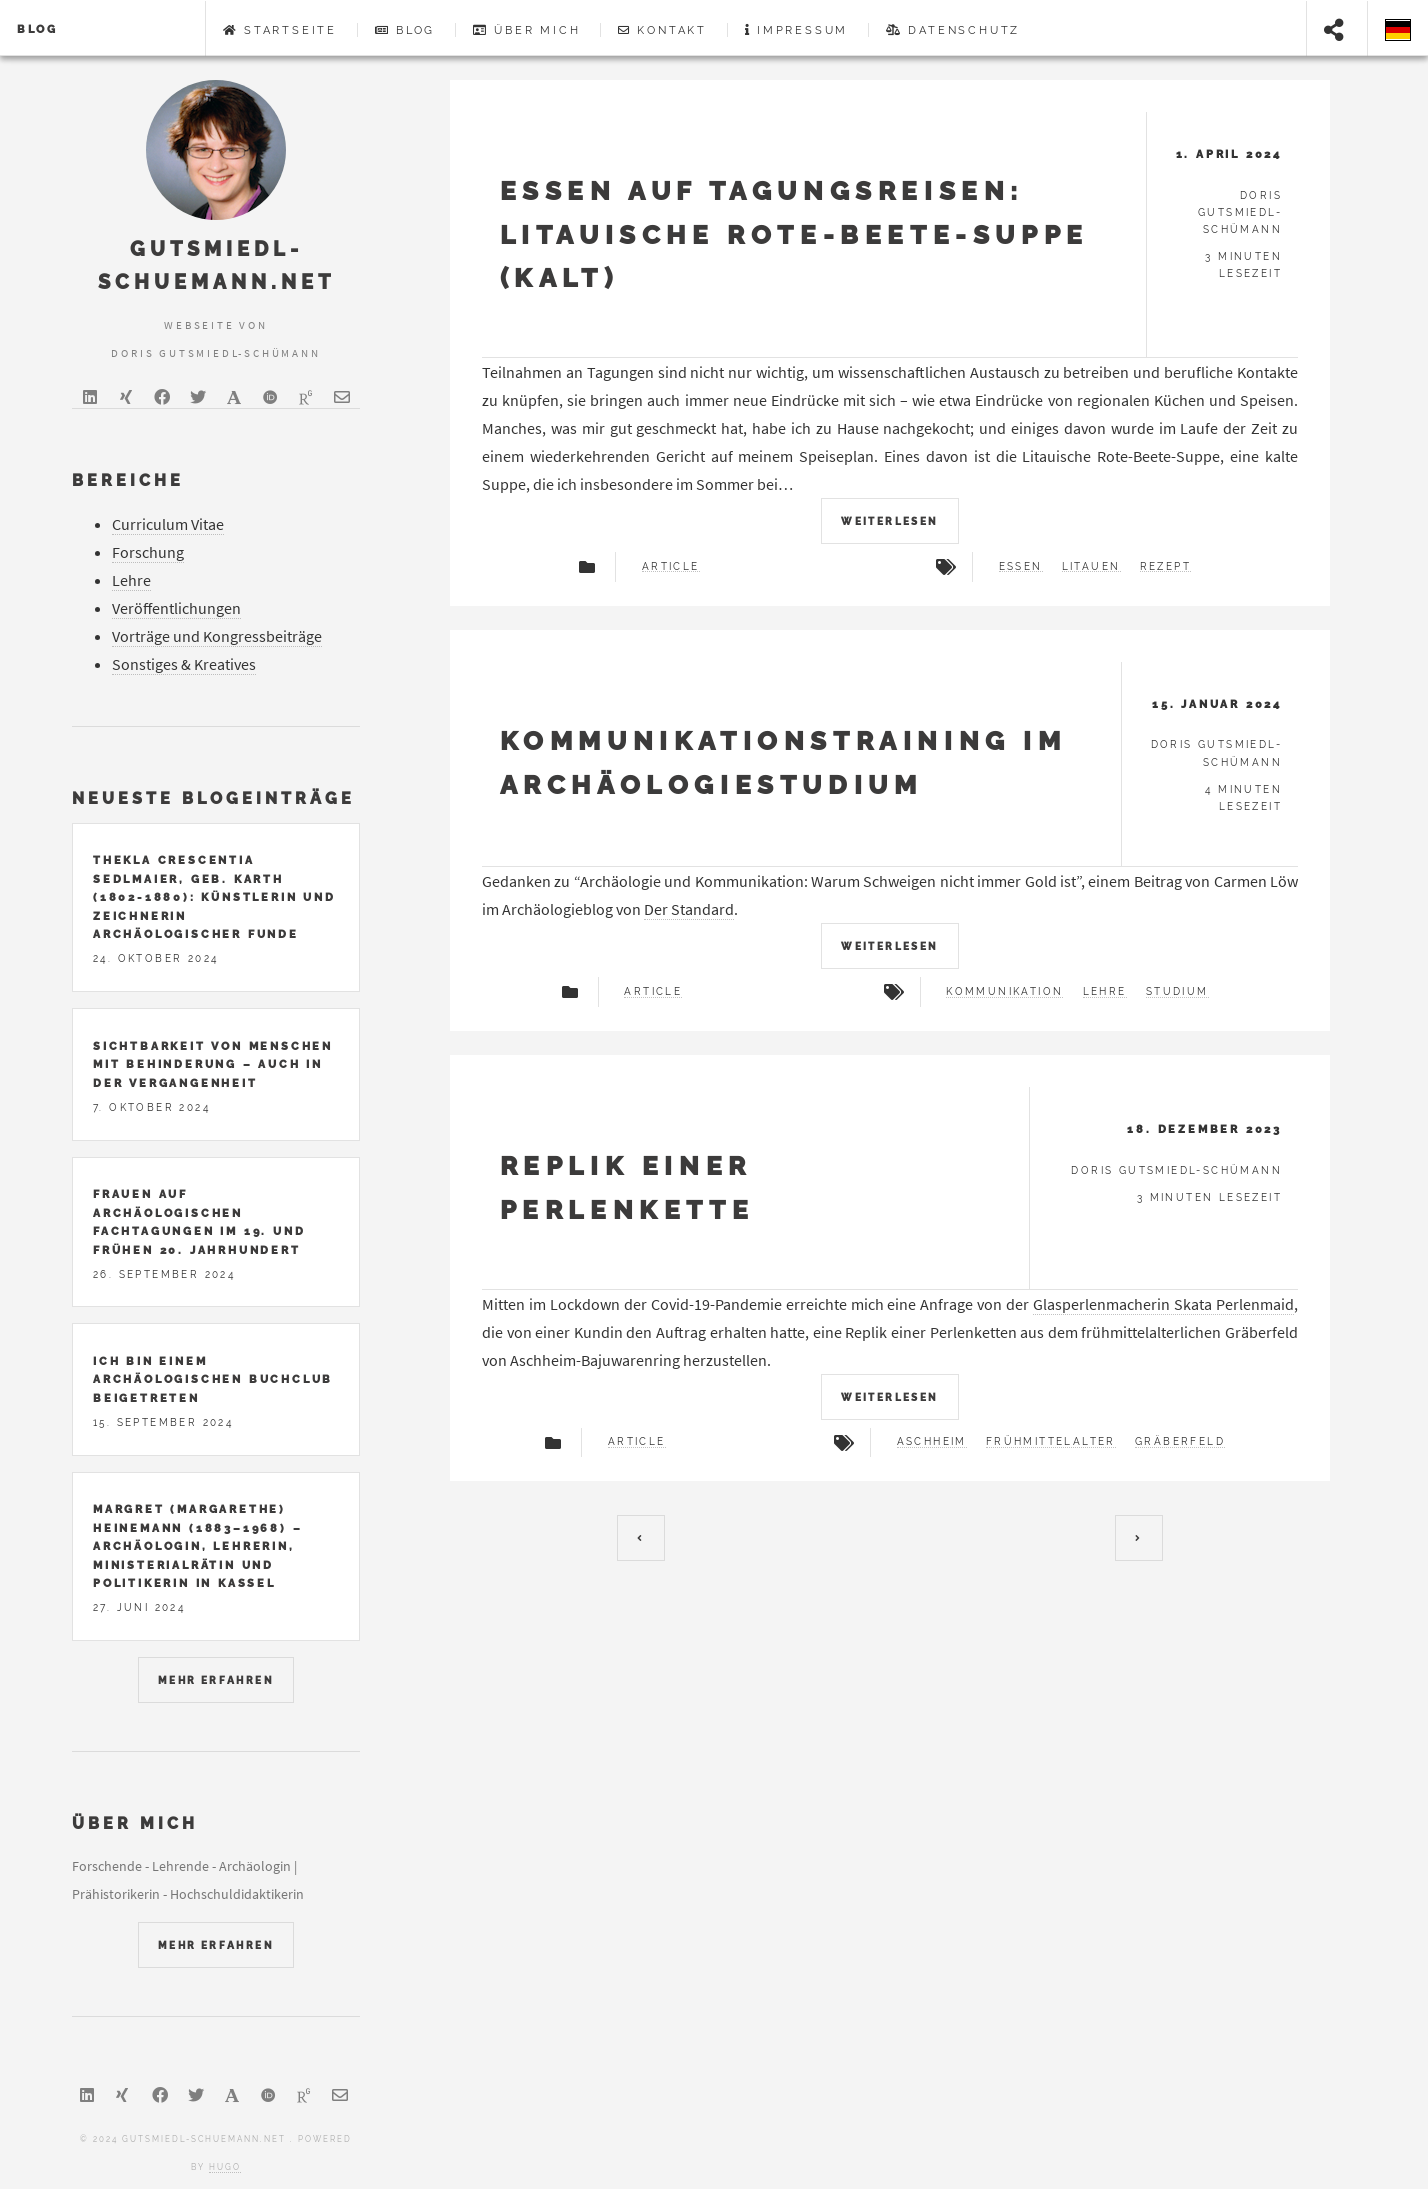  What do you see at coordinates (527, 30) in the screenshot?
I see `Über mich` at bounding box center [527, 30].